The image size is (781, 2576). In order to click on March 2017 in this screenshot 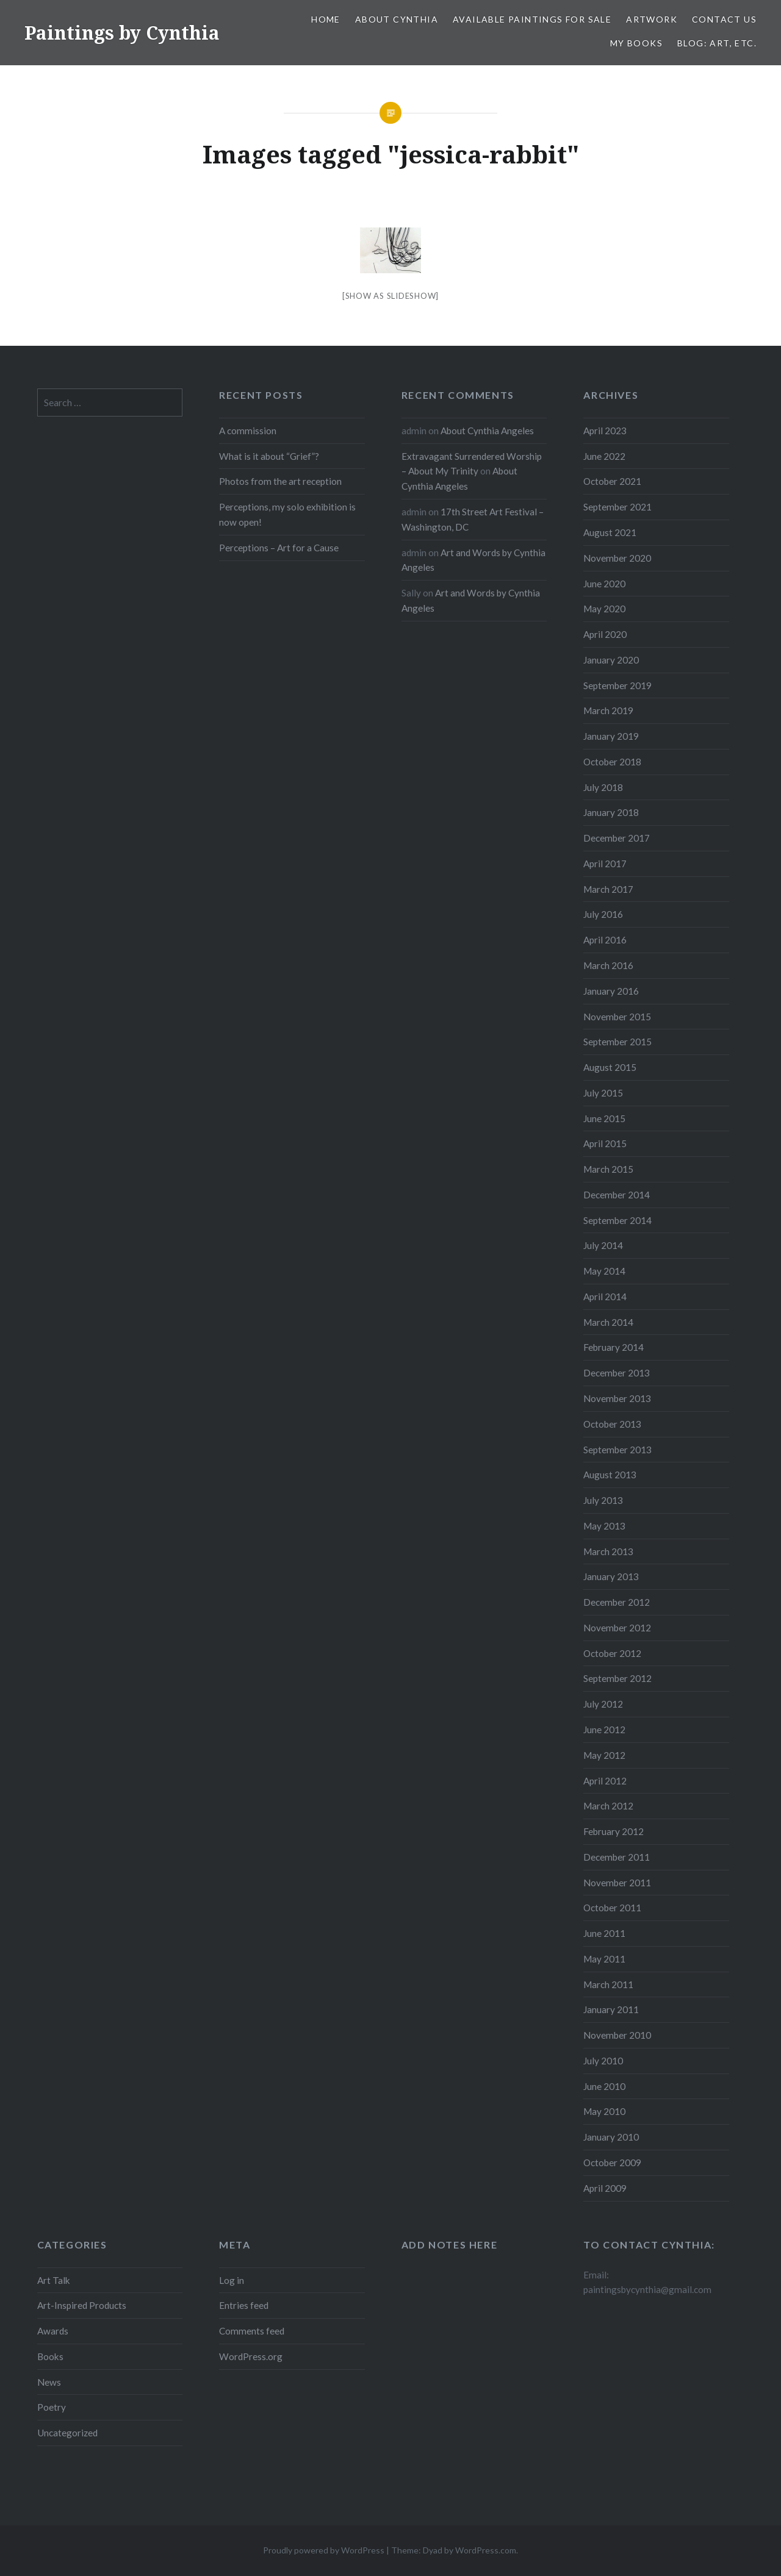, I will do `click(608, 889)`.